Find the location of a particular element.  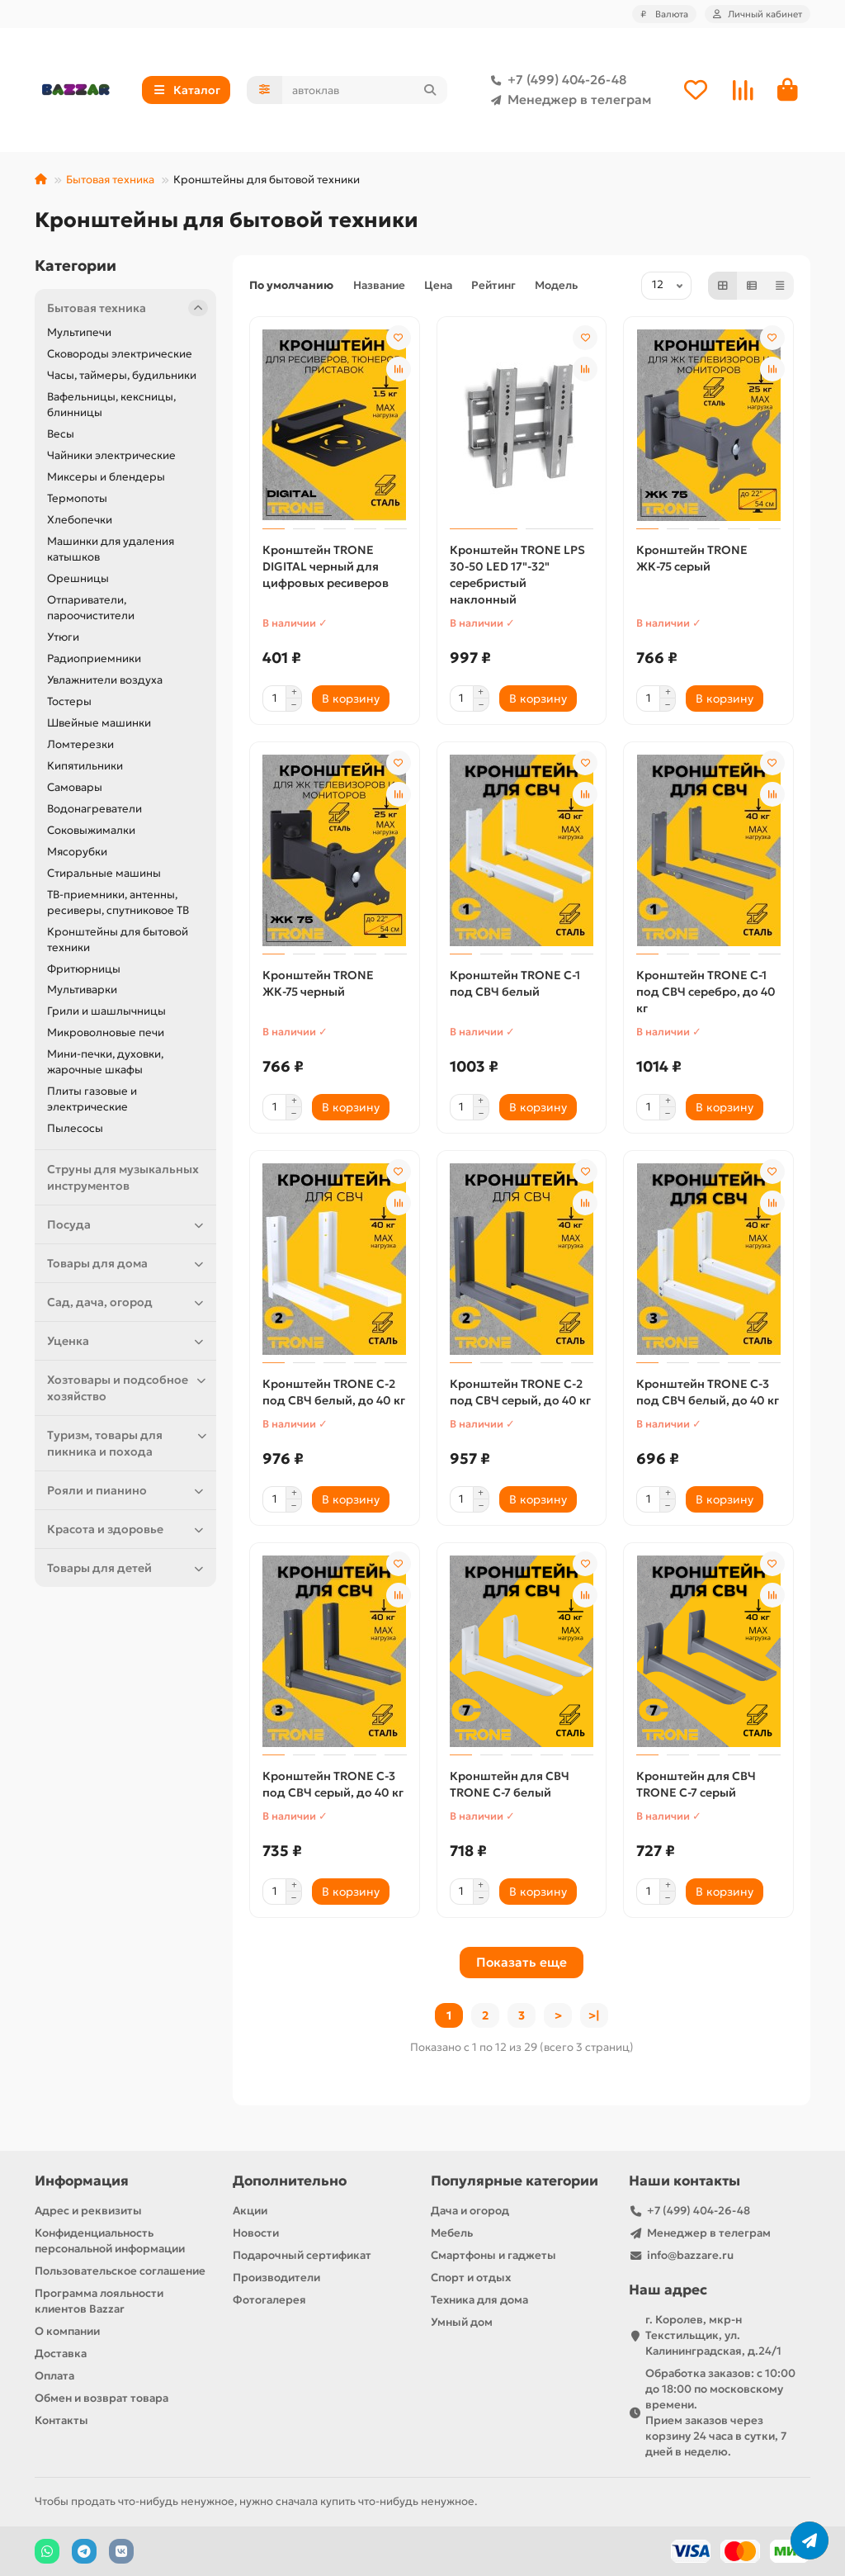

Увлажнители воздуха is located at coordinates (105, 680).